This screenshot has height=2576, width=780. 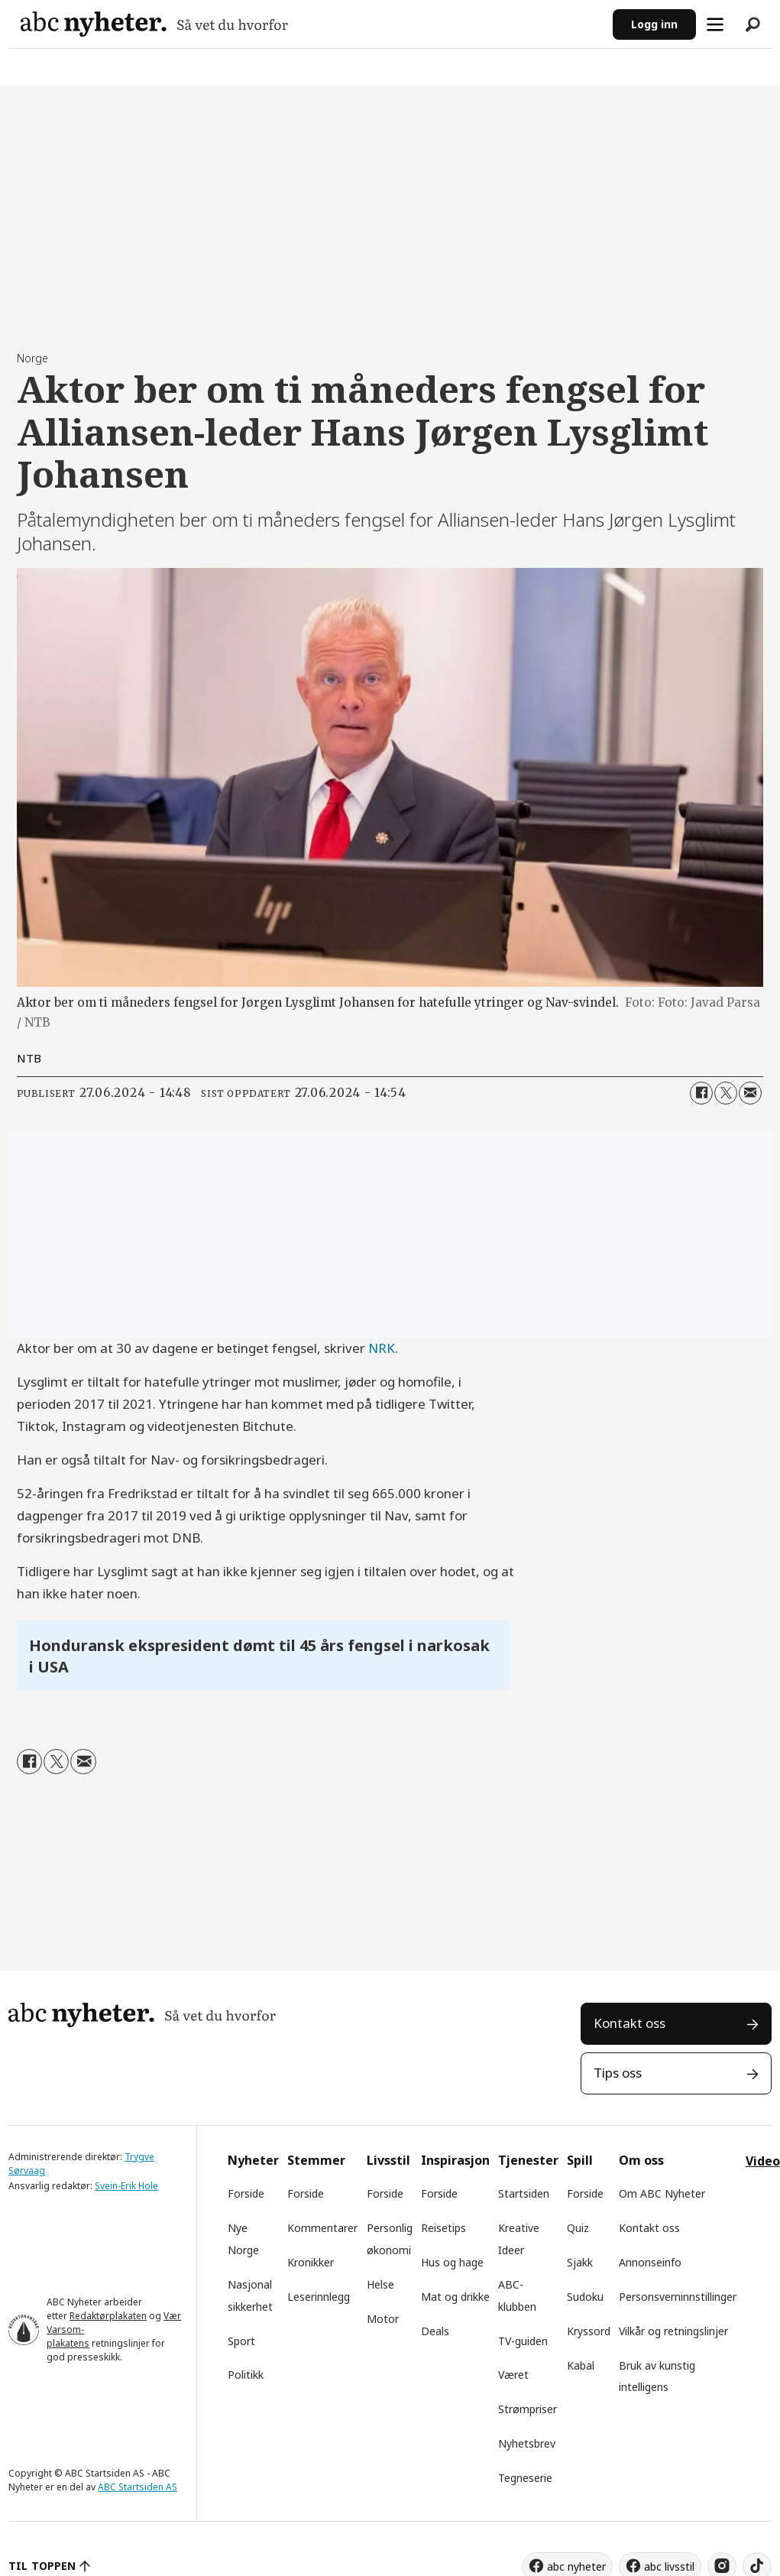 What do you see at coordinates (443, 2228) in the screenshot?
I see `Reisetips` at bounding box center [443, 2228].